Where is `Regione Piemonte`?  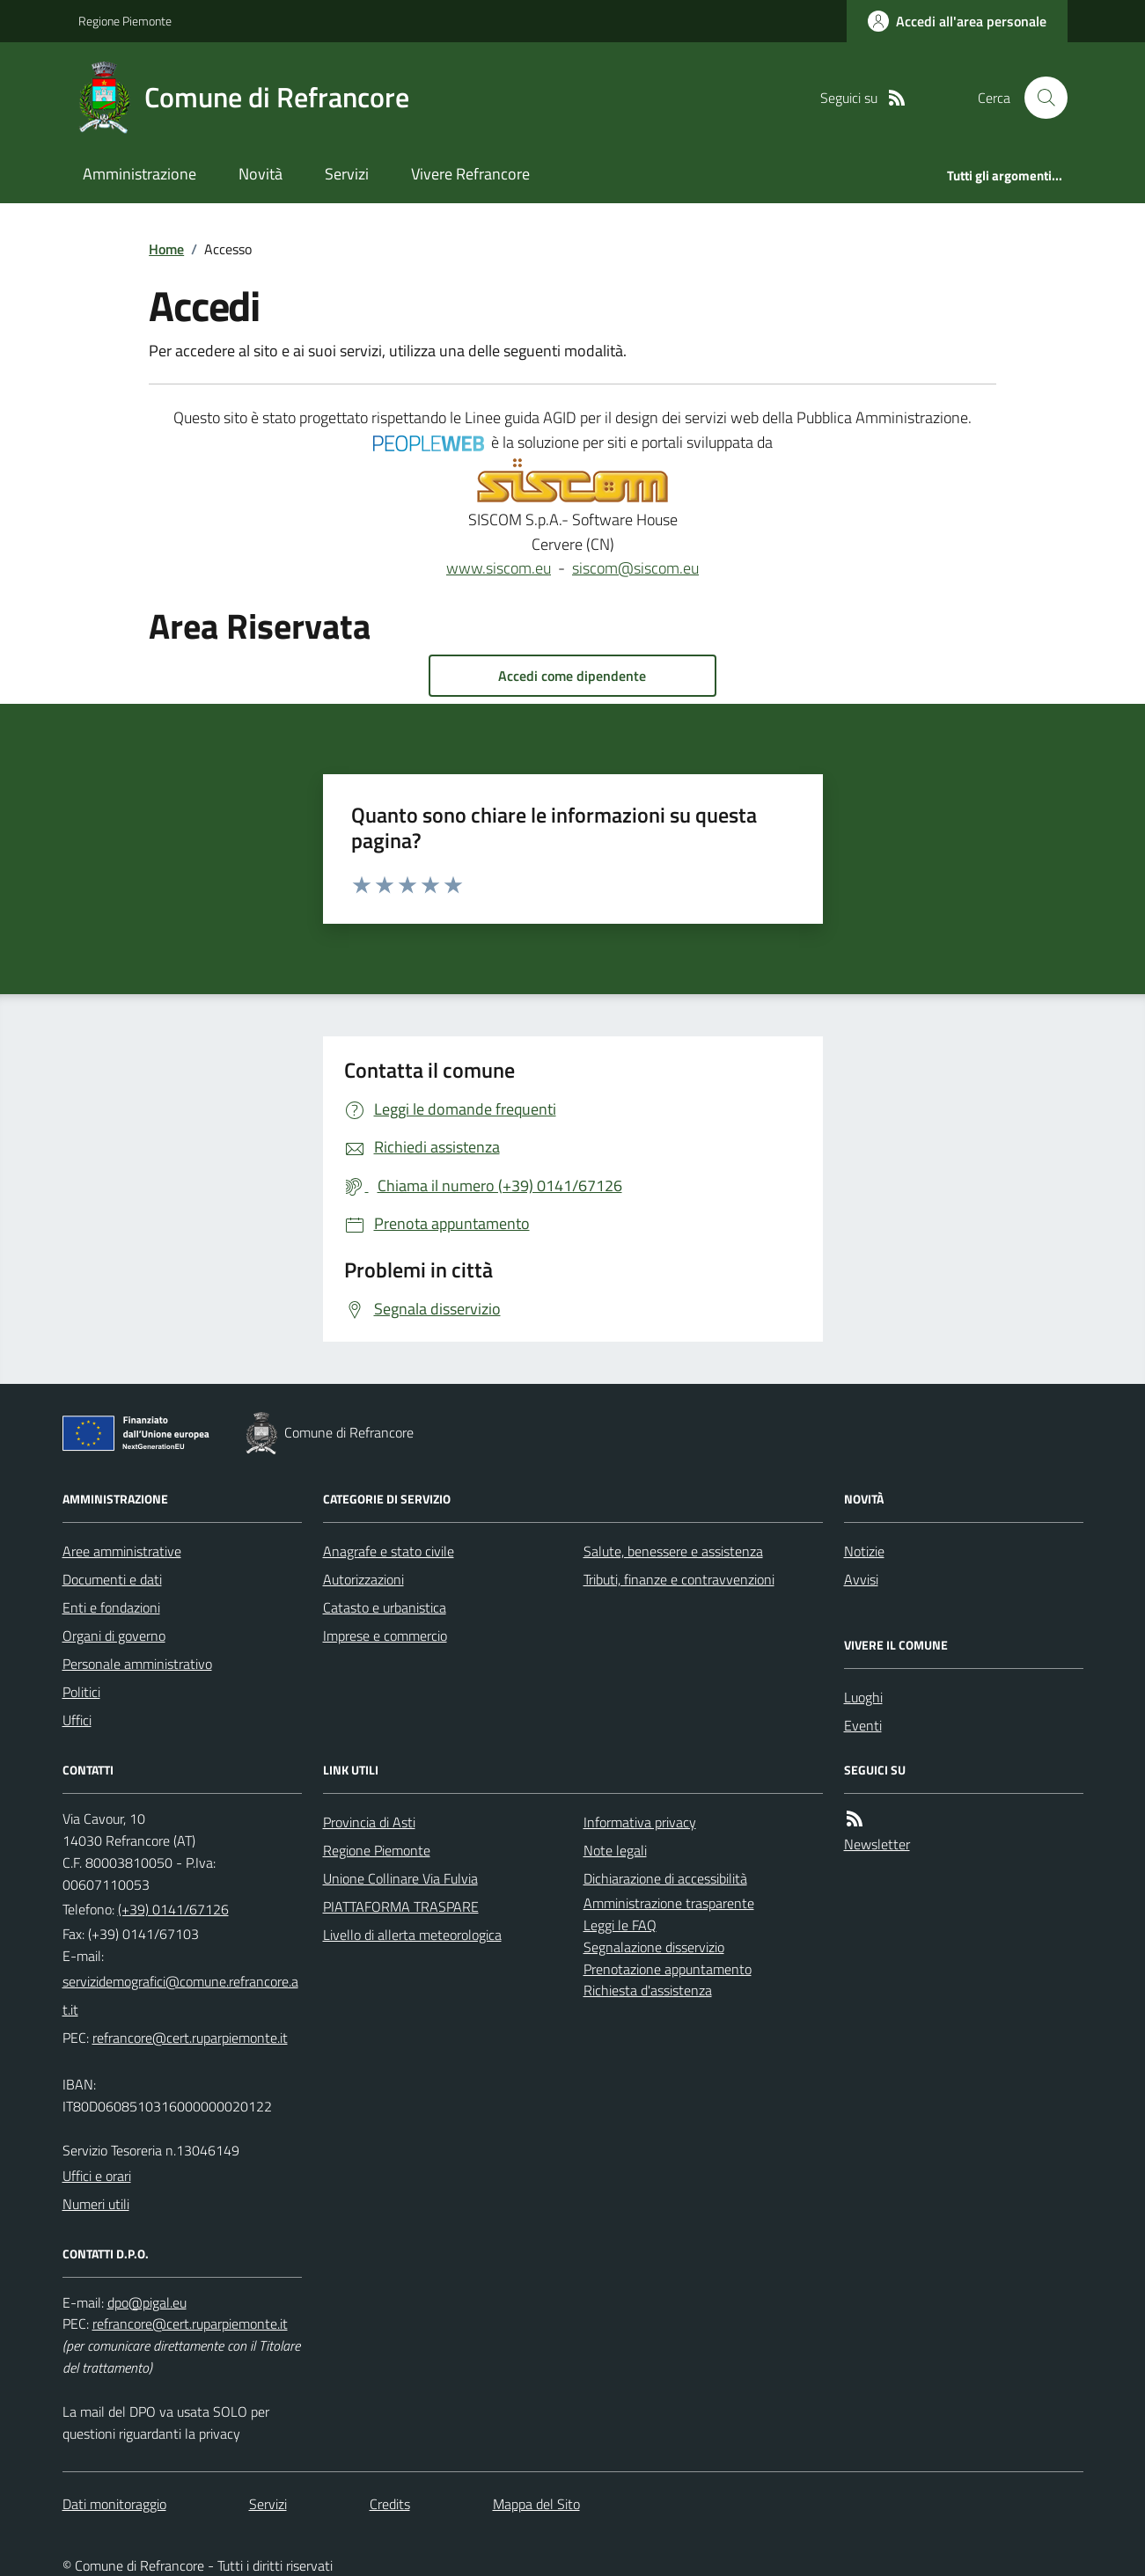
Regione Piemonte is located at coordinates (125, 20).